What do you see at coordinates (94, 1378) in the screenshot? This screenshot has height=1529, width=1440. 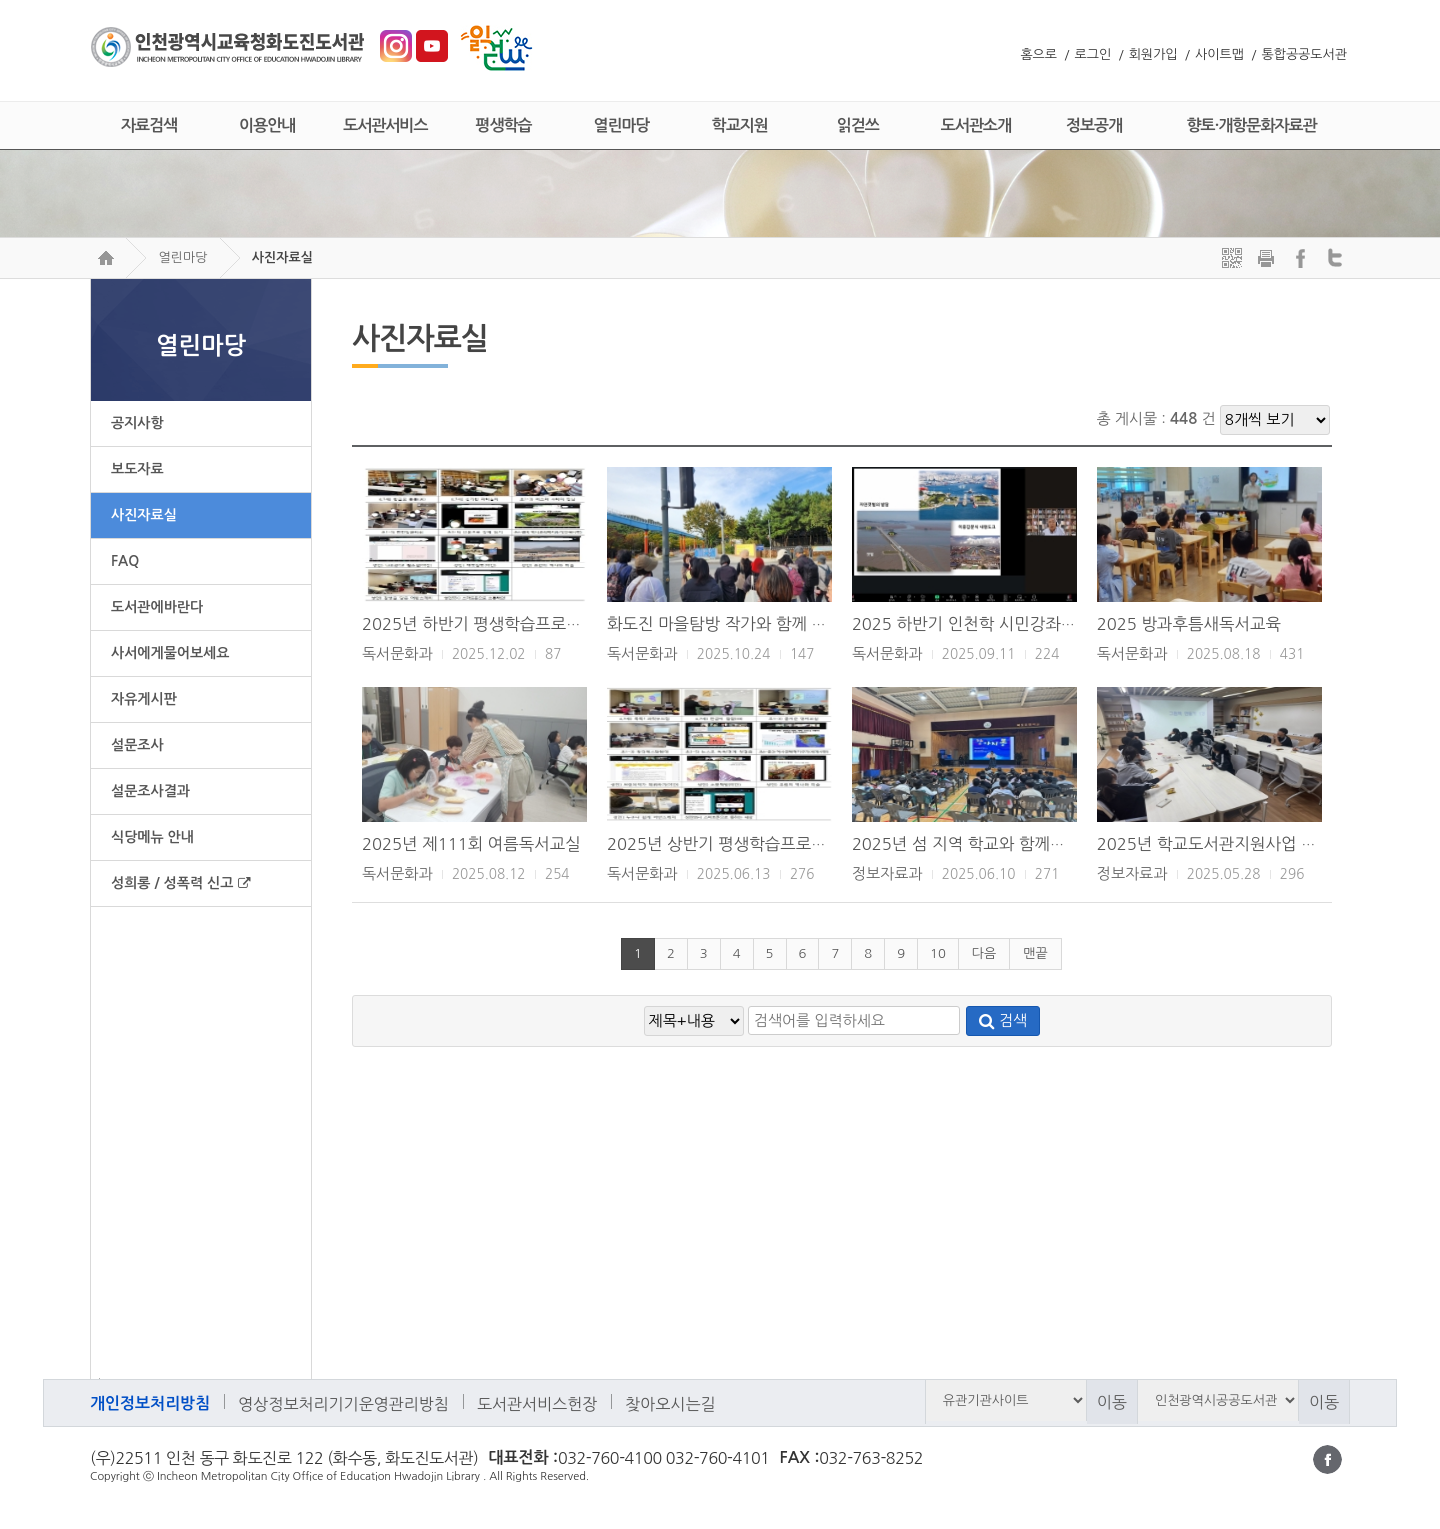 I see `검색어` at bounding box center [94, 1378].